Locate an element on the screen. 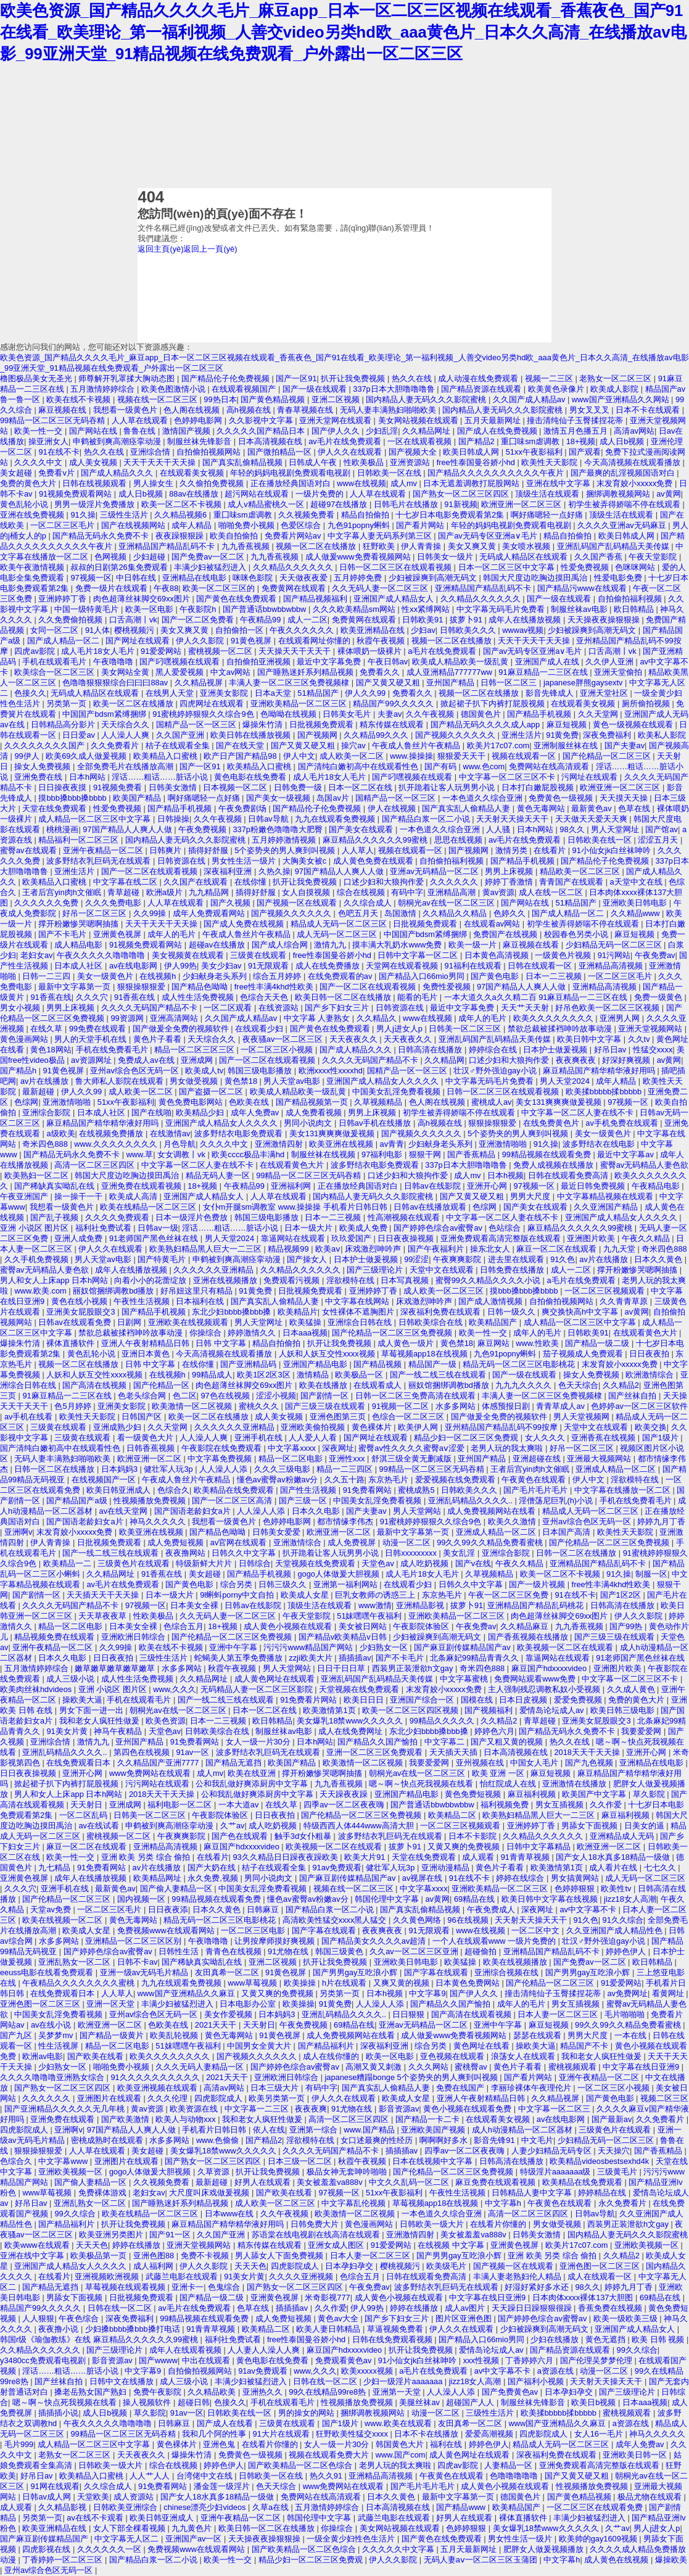  有码中字 is located at coordinates (407, 892).